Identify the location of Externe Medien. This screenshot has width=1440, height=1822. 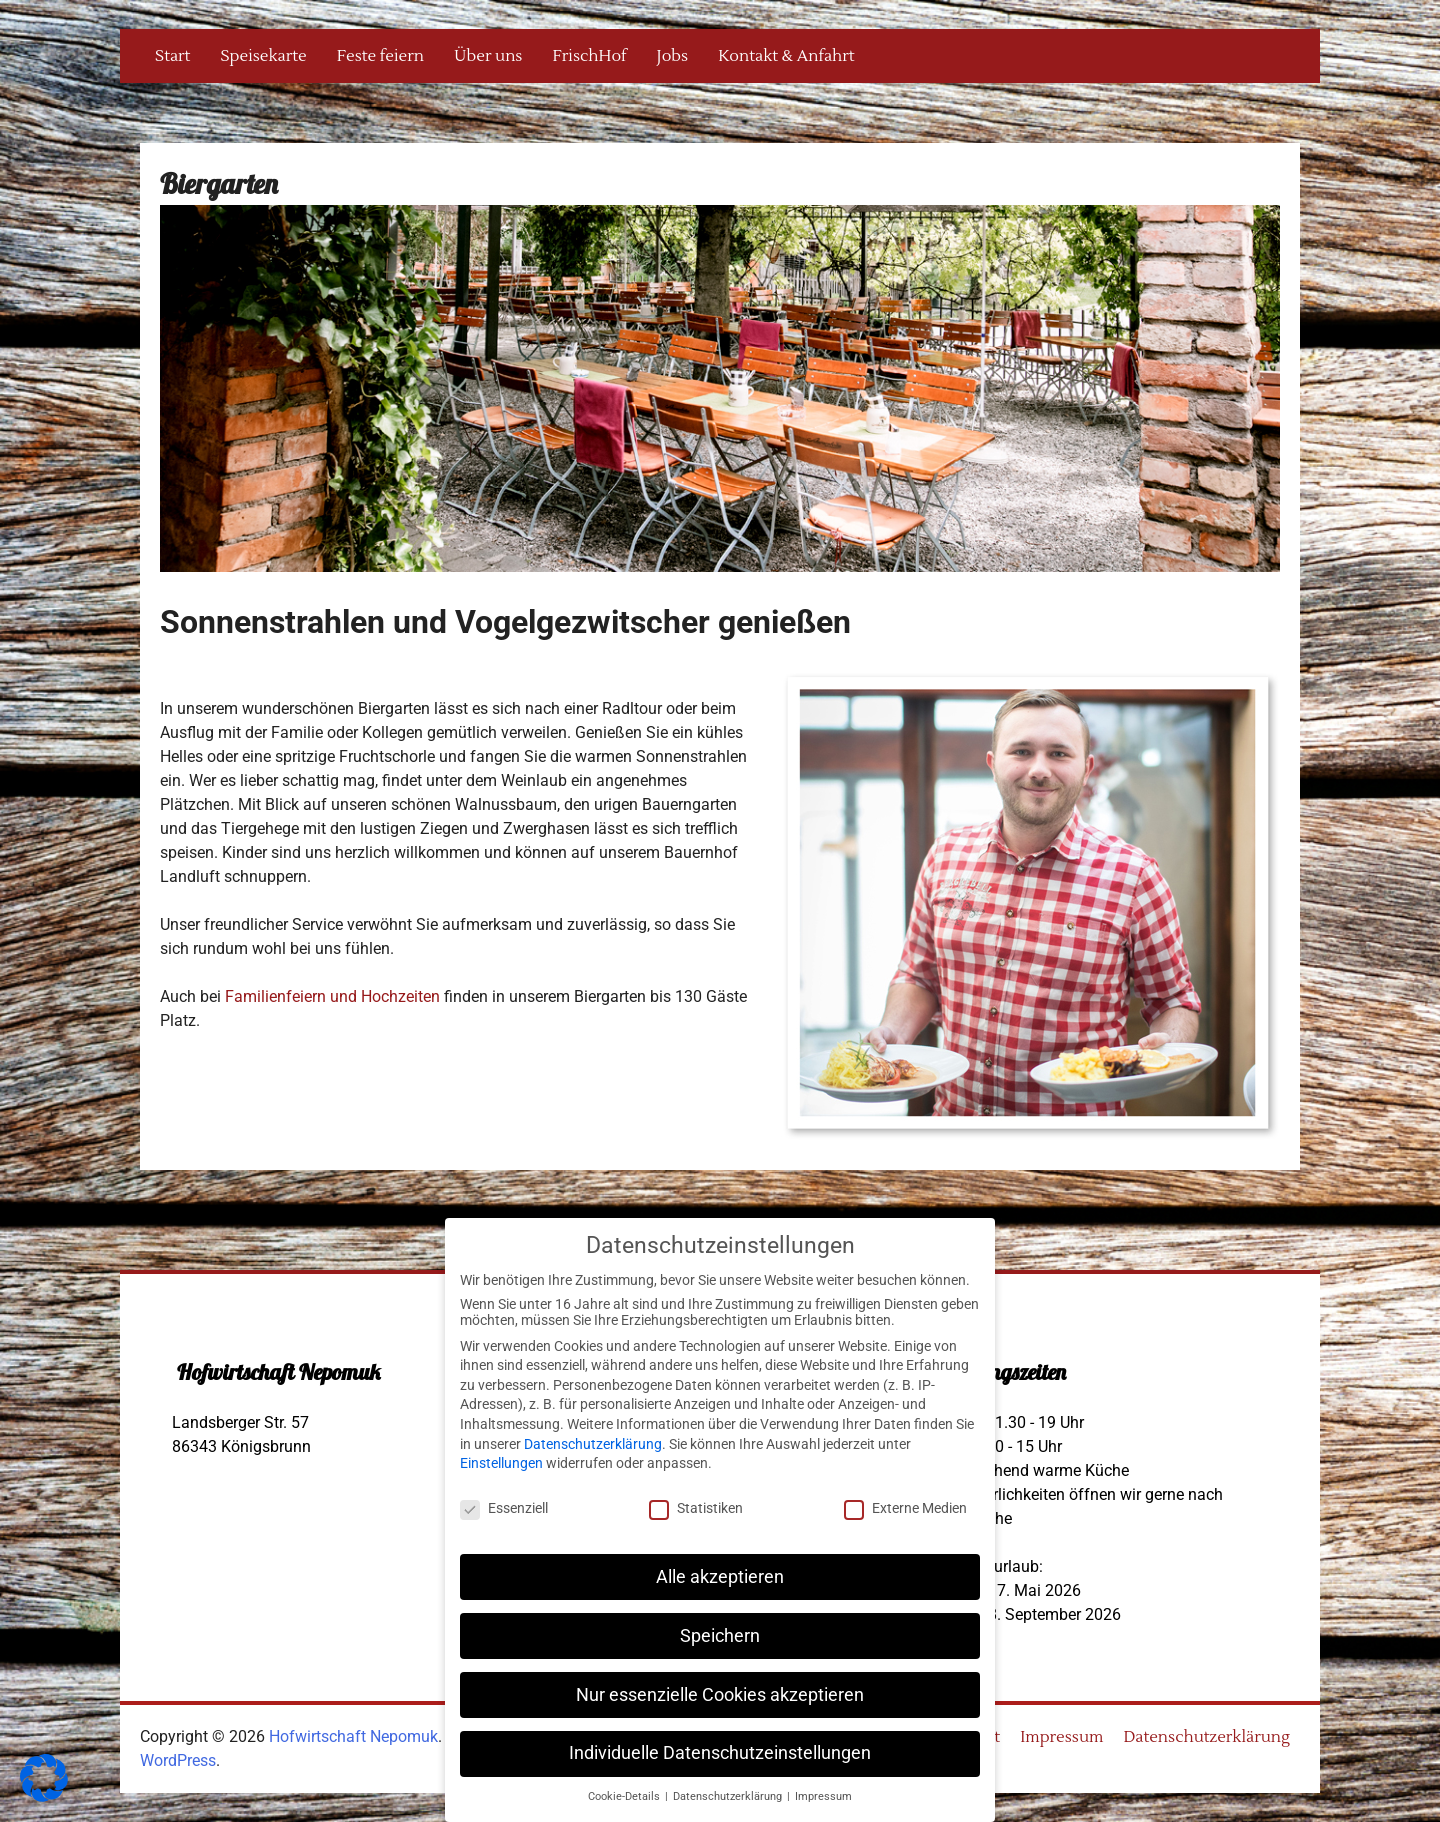
(905, 1508).